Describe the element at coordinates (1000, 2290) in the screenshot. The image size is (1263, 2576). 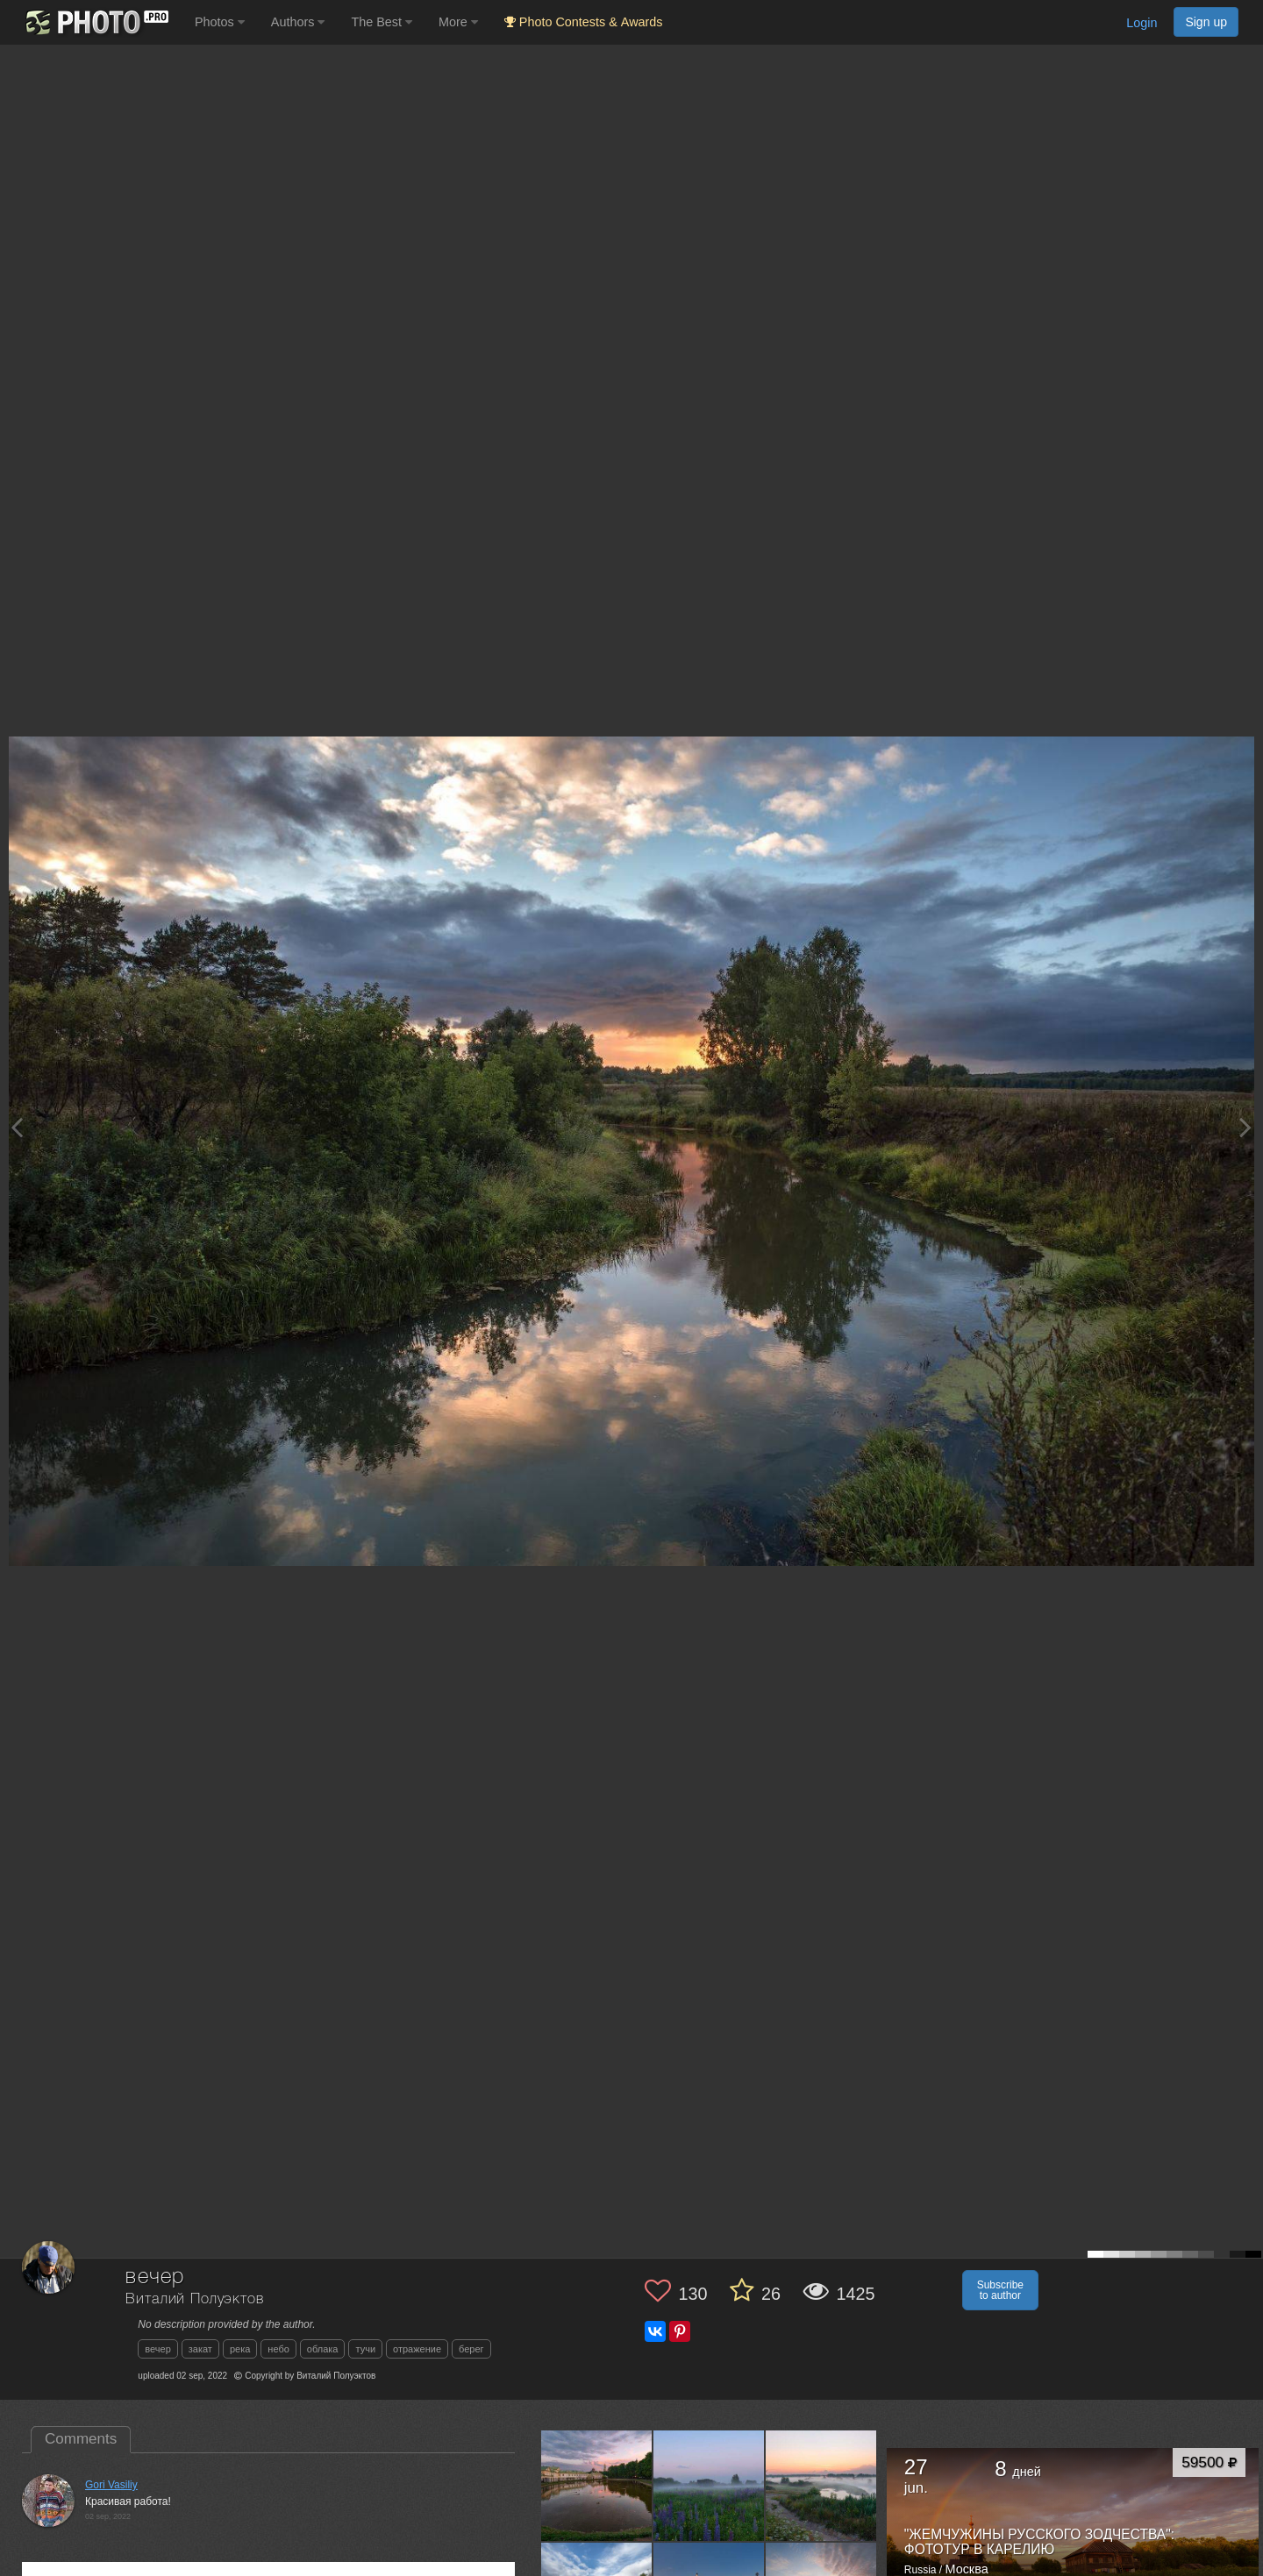
I see `Subscribe to author [button]` at that location.